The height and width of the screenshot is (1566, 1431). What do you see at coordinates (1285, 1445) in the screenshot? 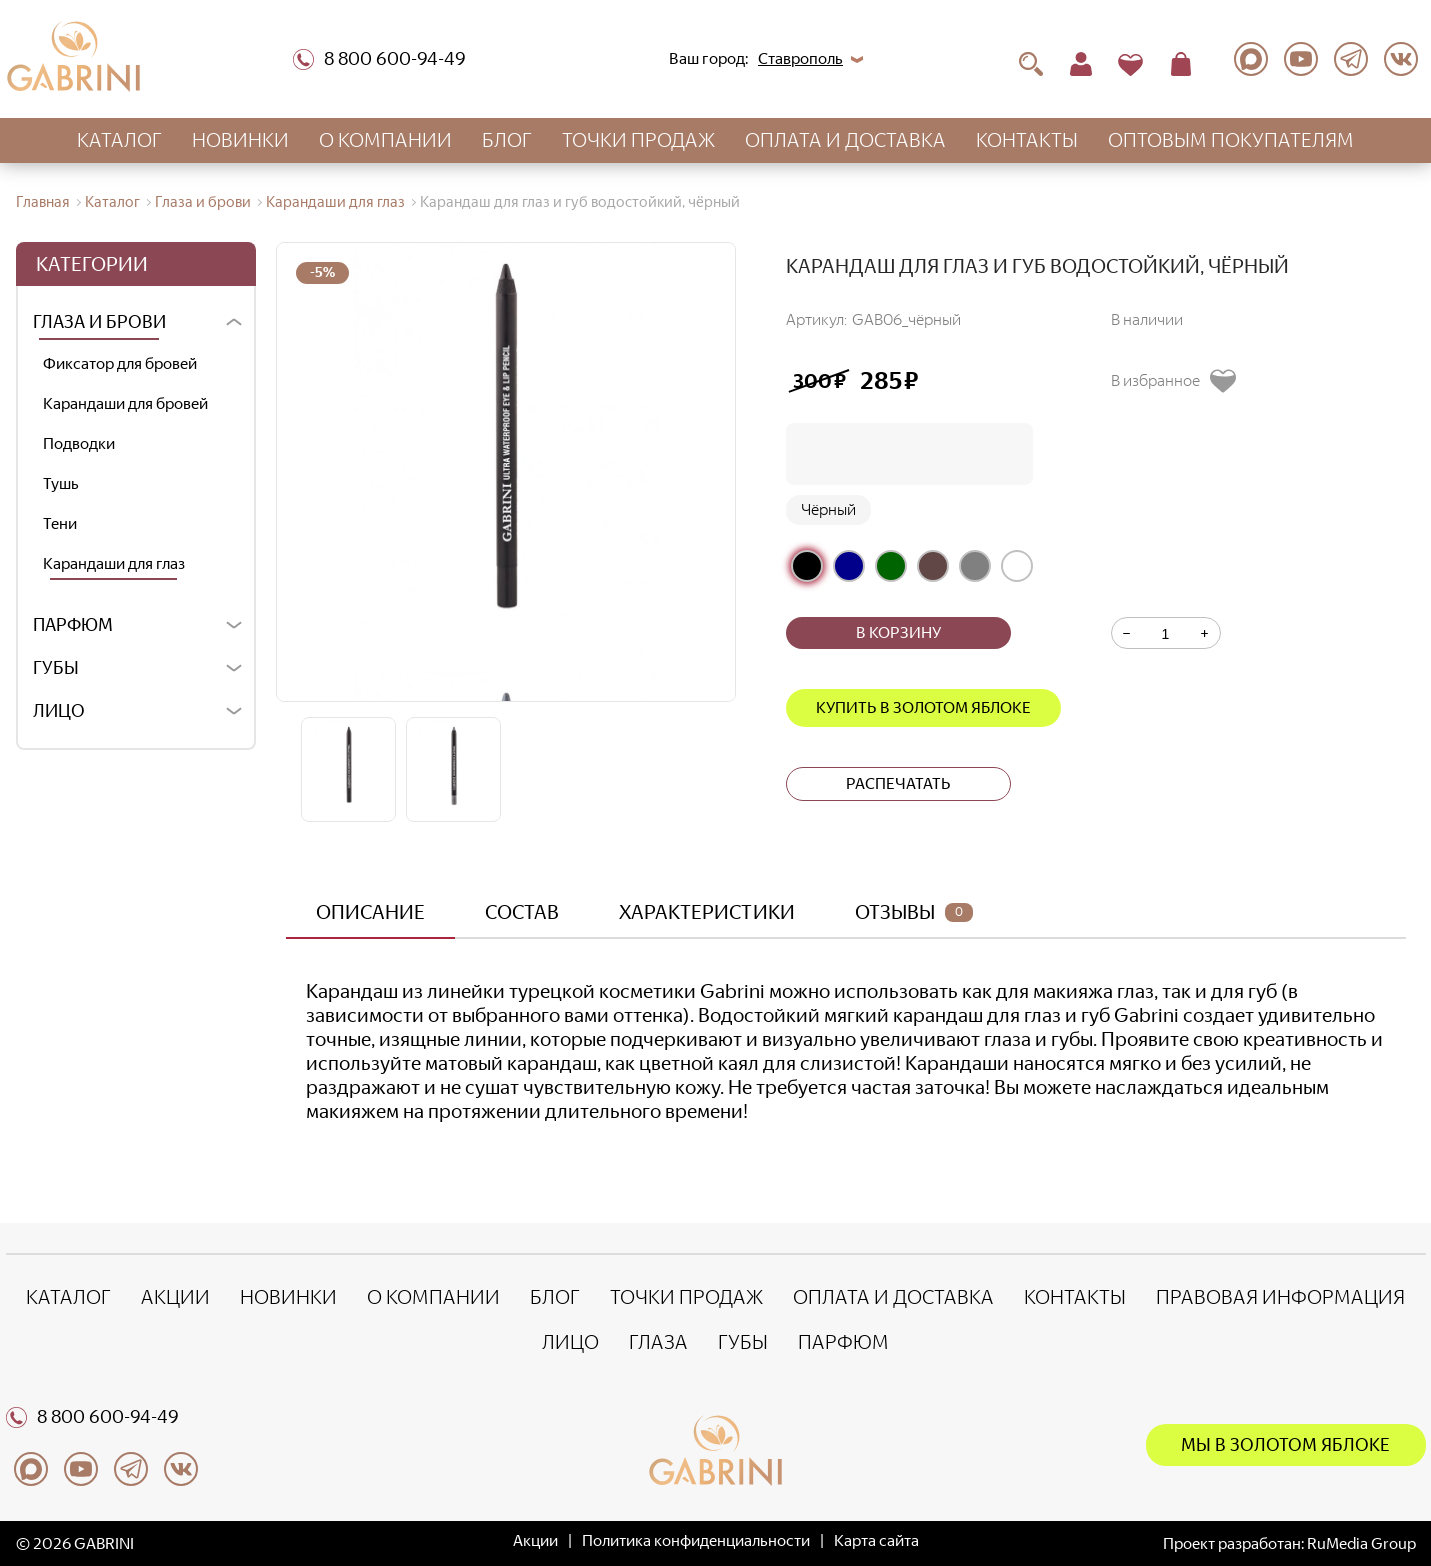
I see `Мы в Золотом яблоке` at bounding box center [1285, 1445].